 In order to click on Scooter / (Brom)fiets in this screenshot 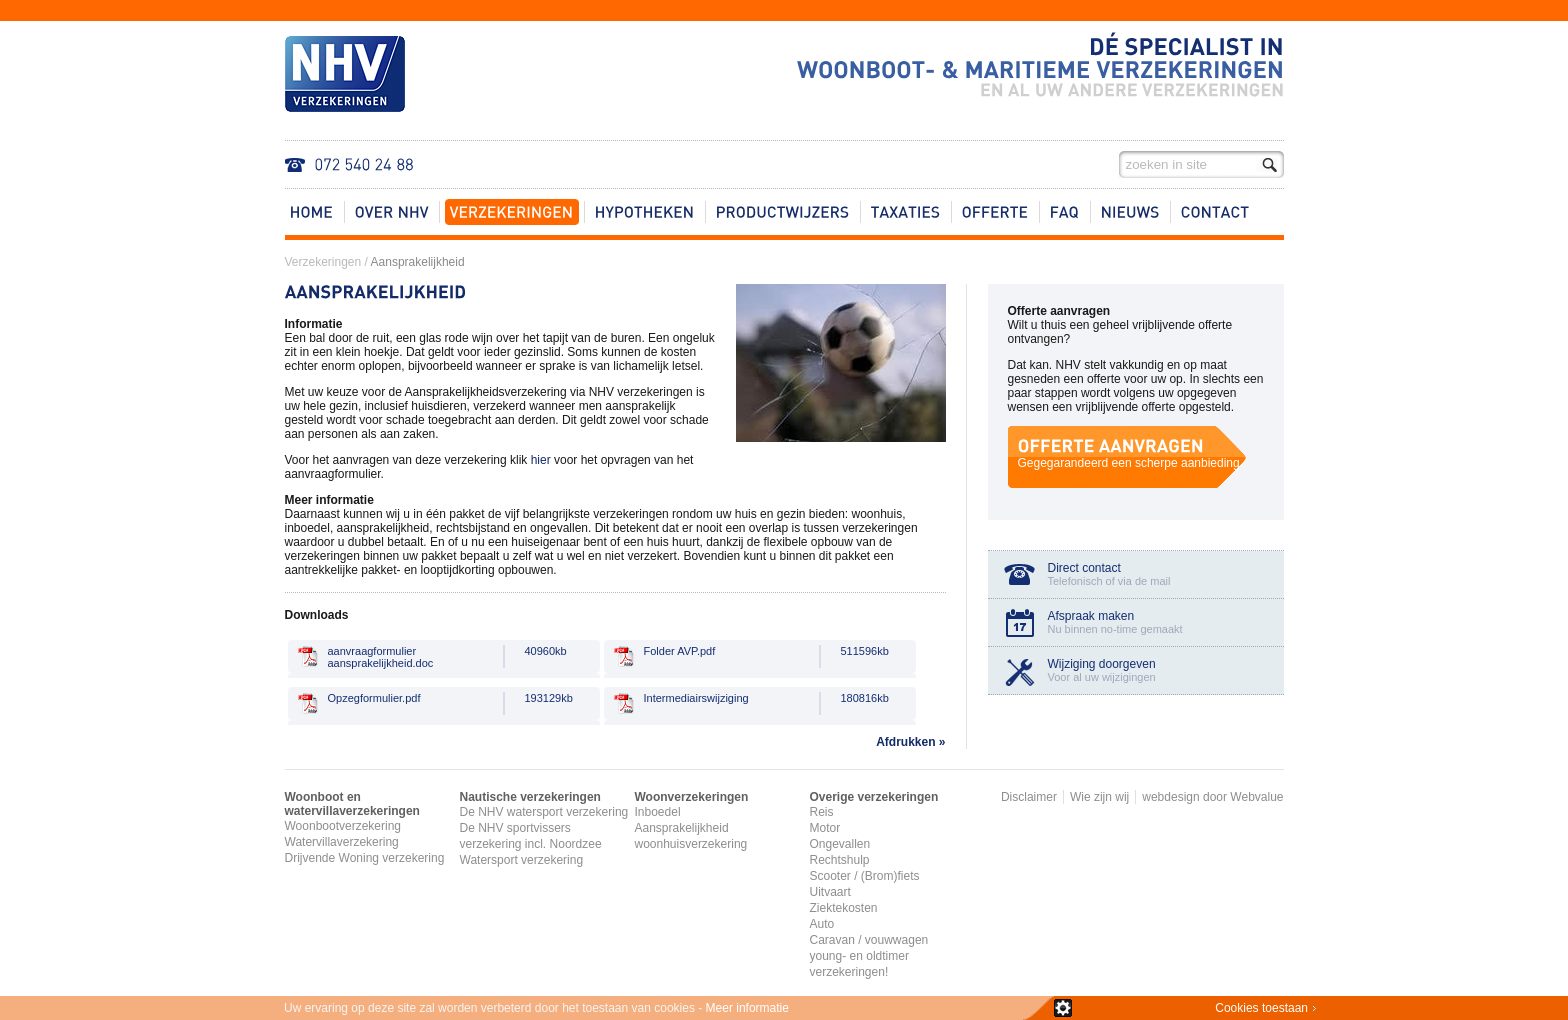, I will do `click(865, 876)`.